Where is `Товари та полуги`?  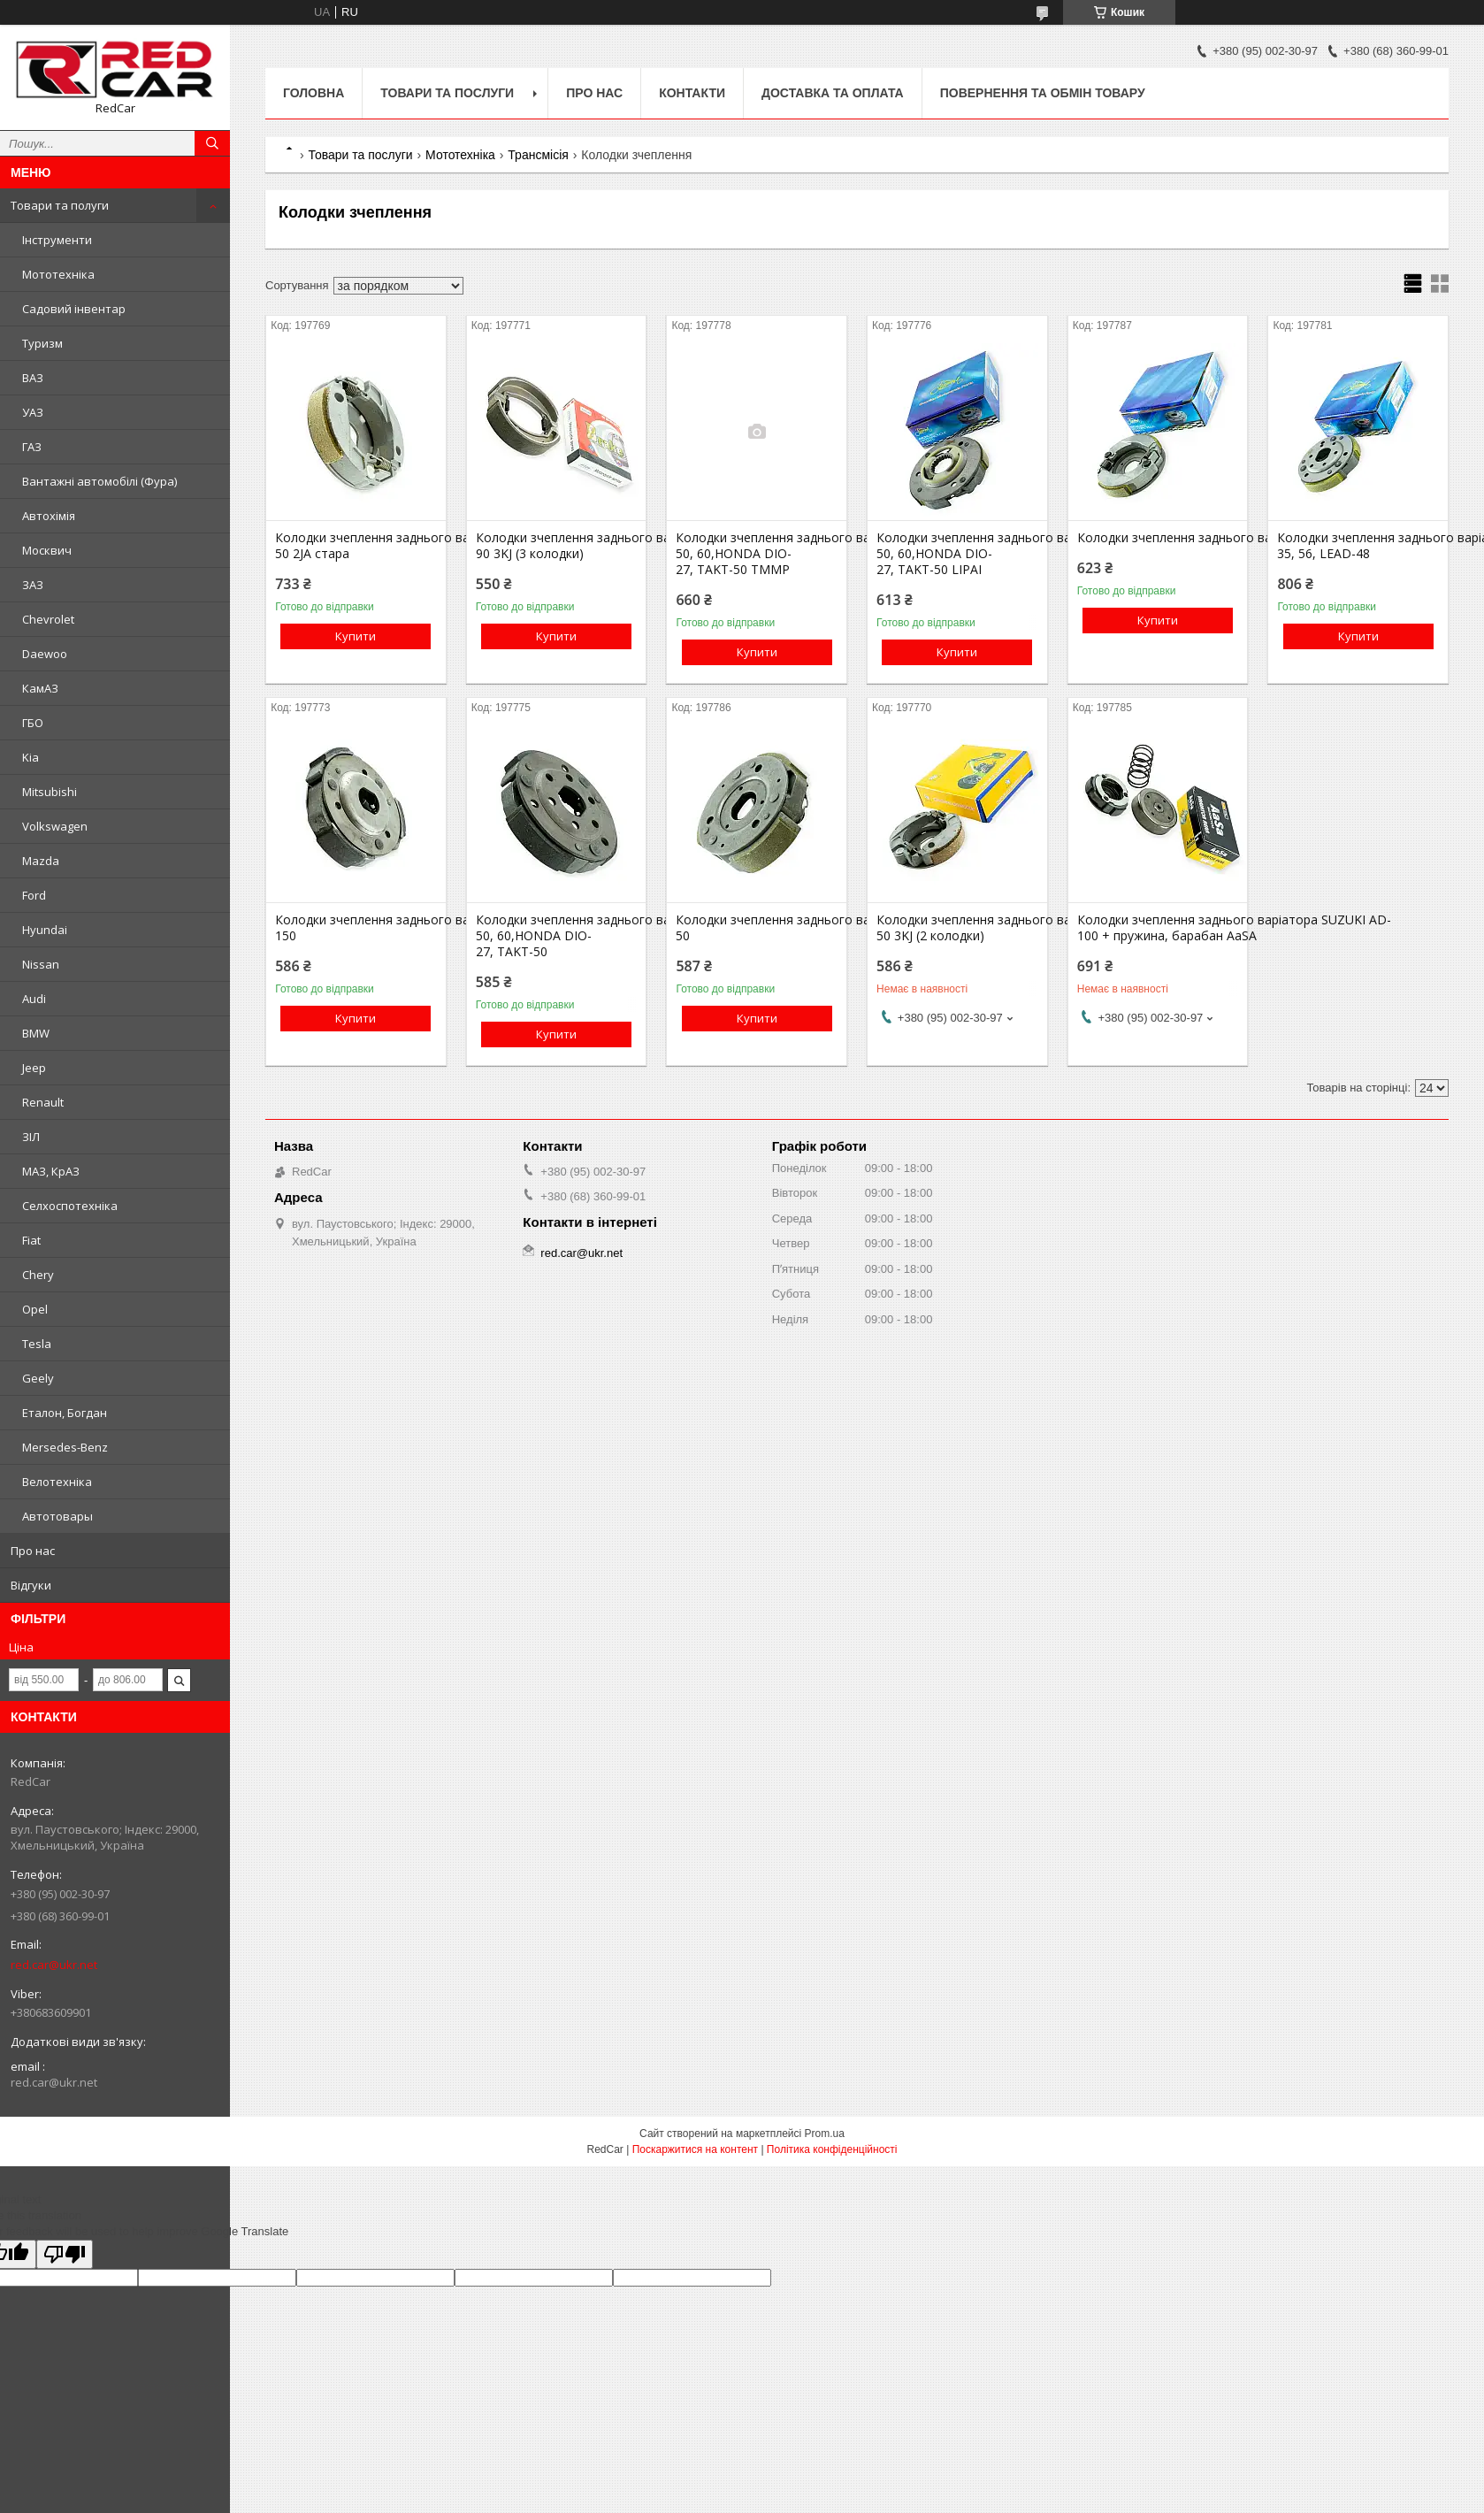 Товари та полуги is located at coordinates (60, 205).